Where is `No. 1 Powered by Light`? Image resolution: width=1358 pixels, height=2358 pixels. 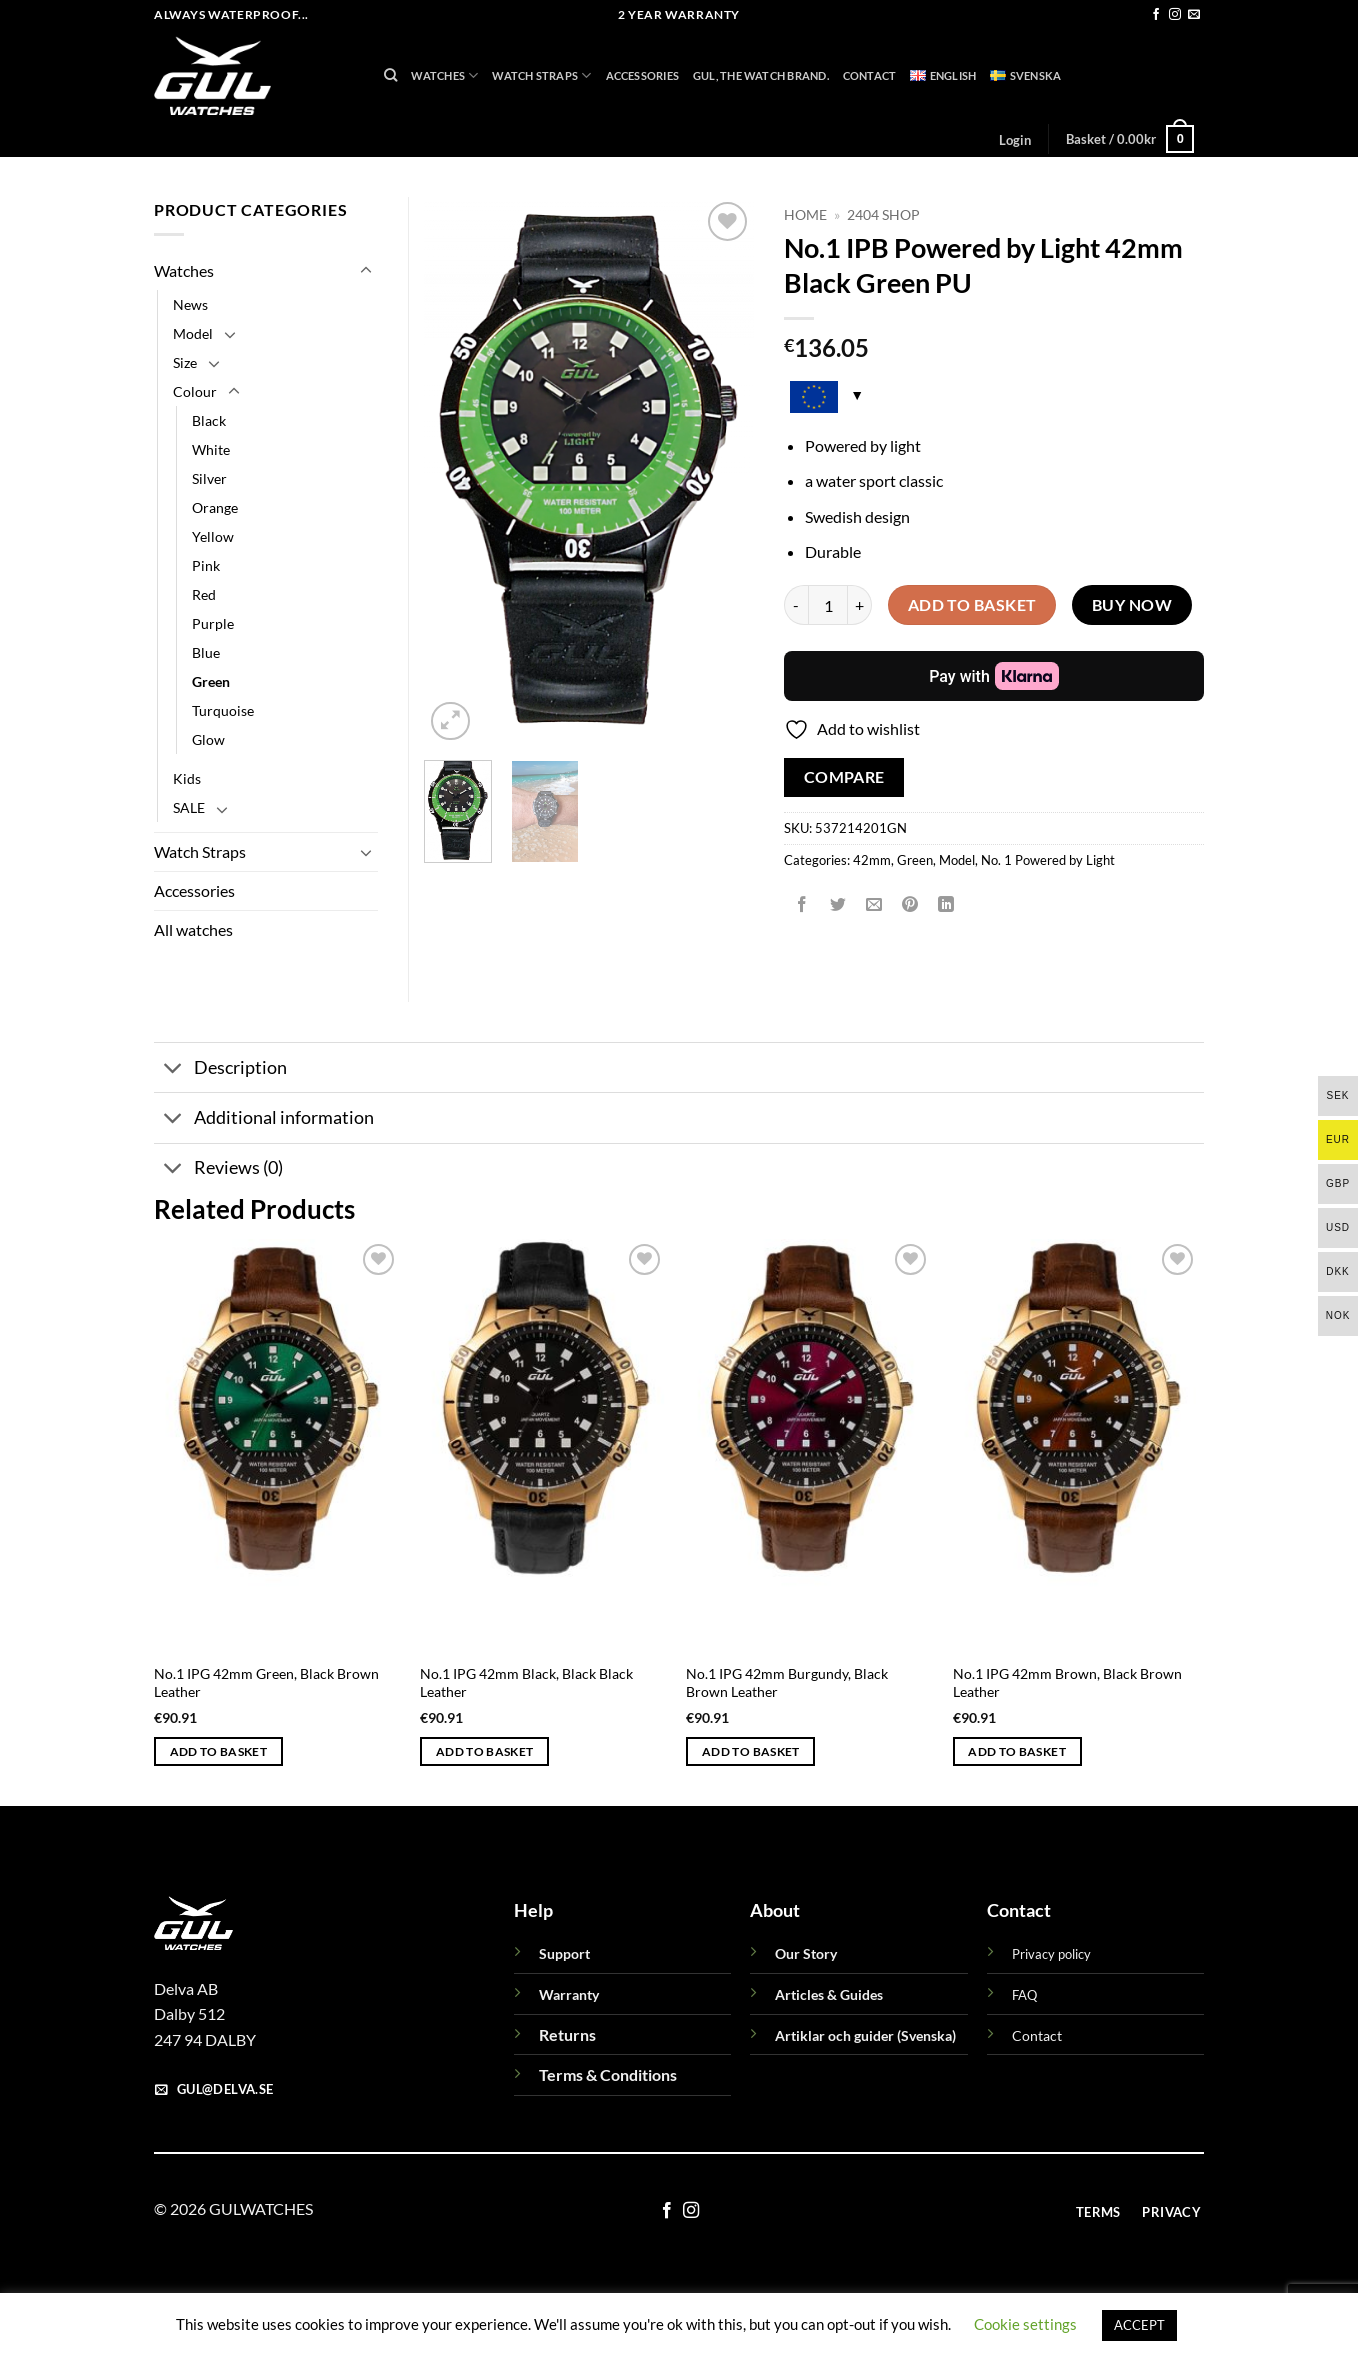
No. 1 Powered by Light is located at coordinates (1048, 860).